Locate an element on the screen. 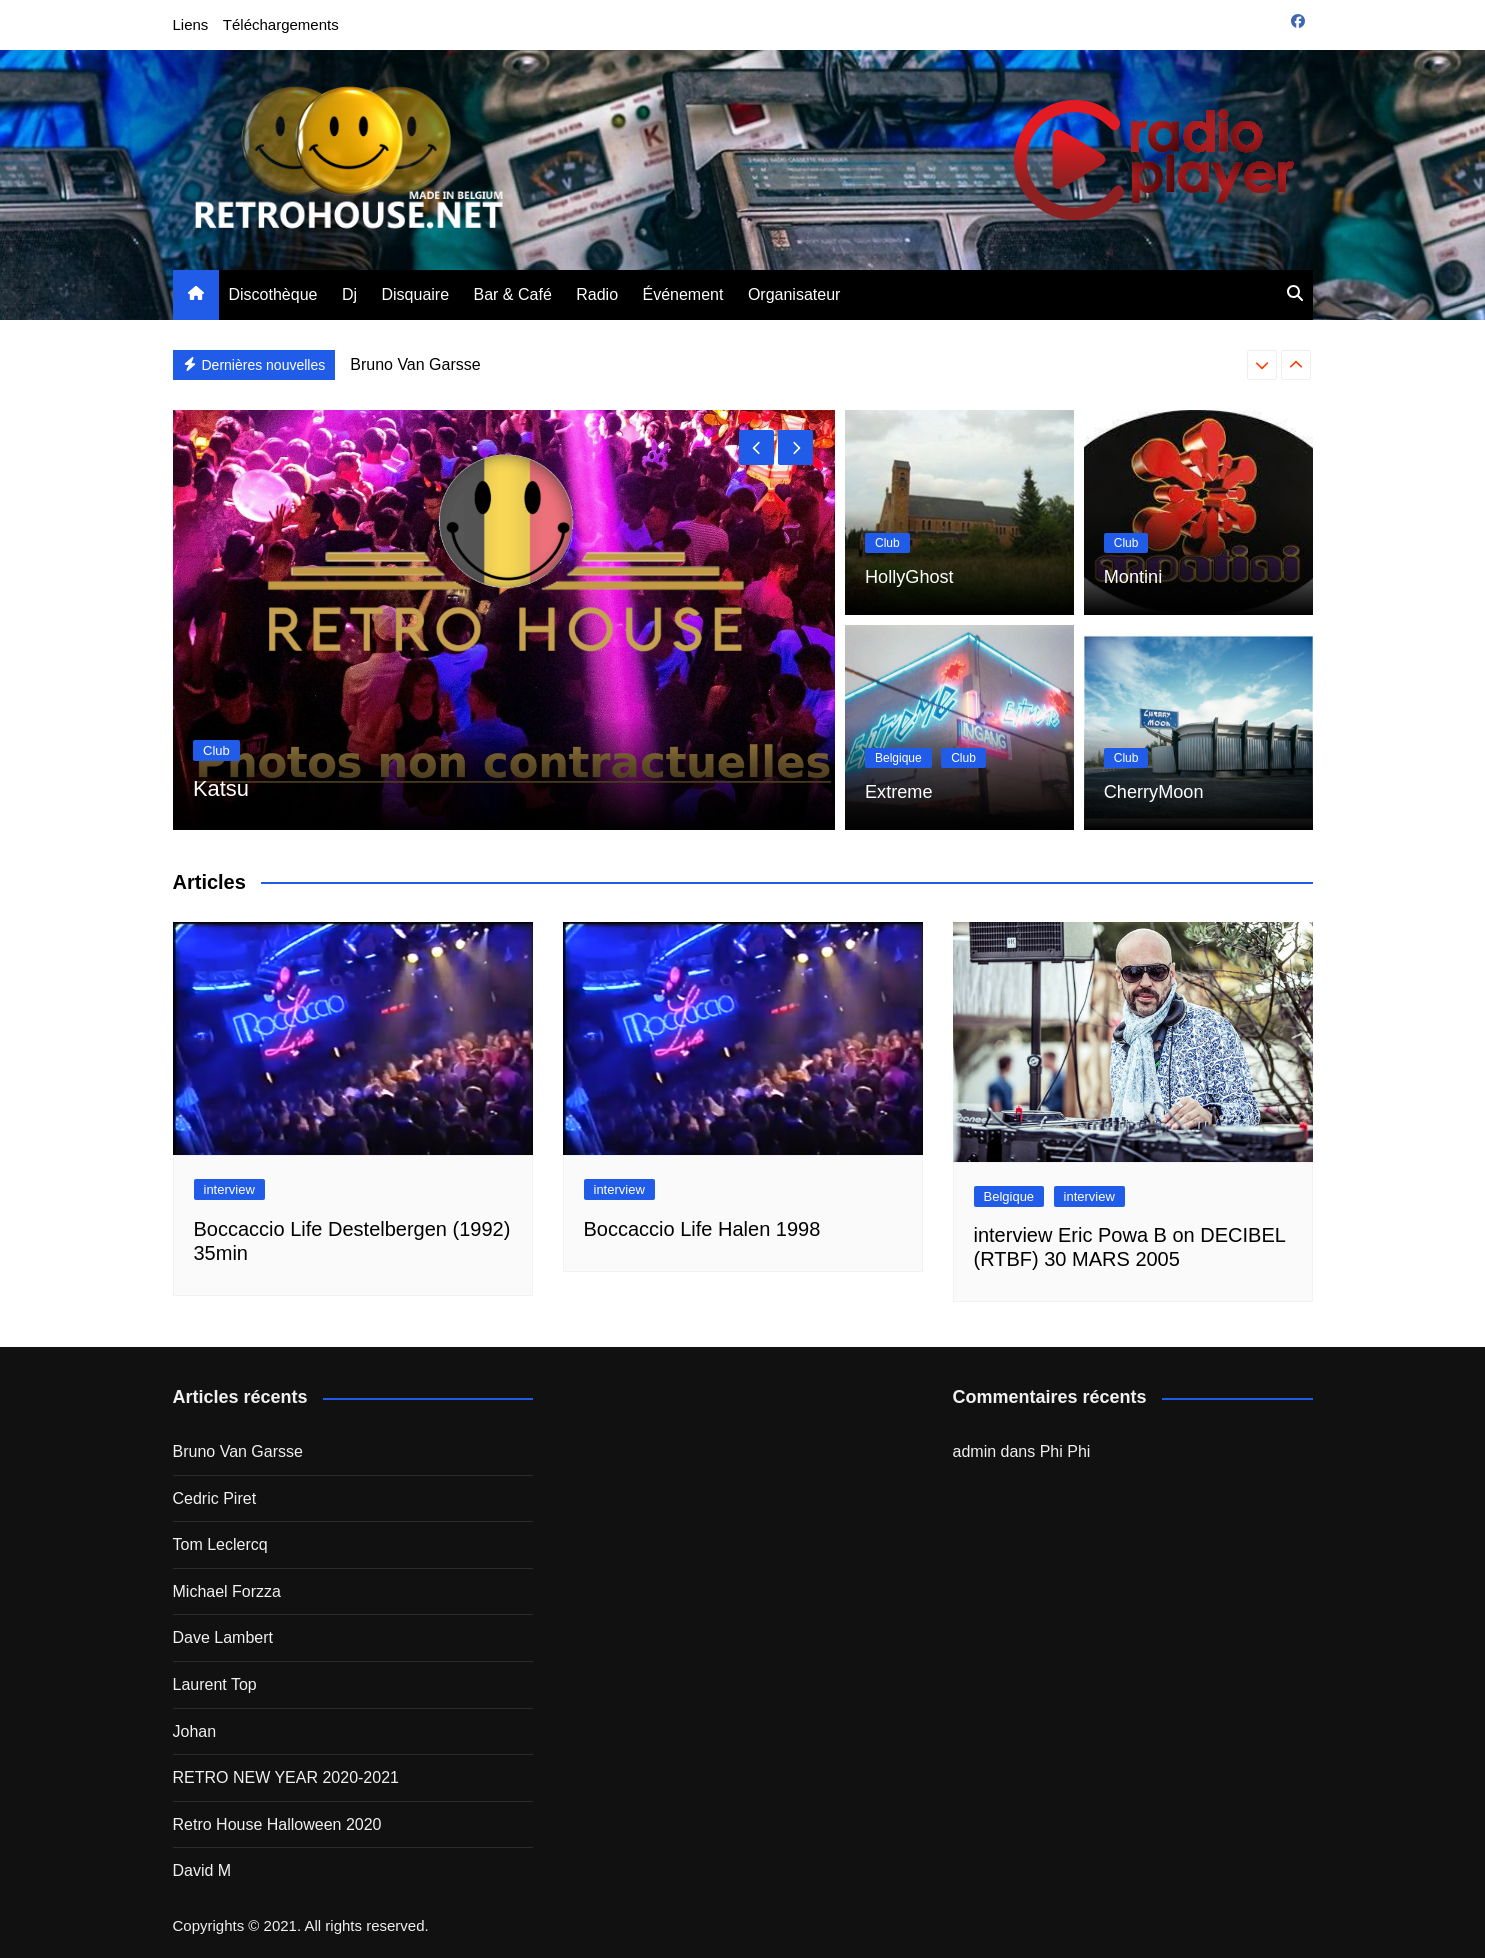 The image size is (1485, 1958). Tom Leclercq is located at coordinates (220, 1544).